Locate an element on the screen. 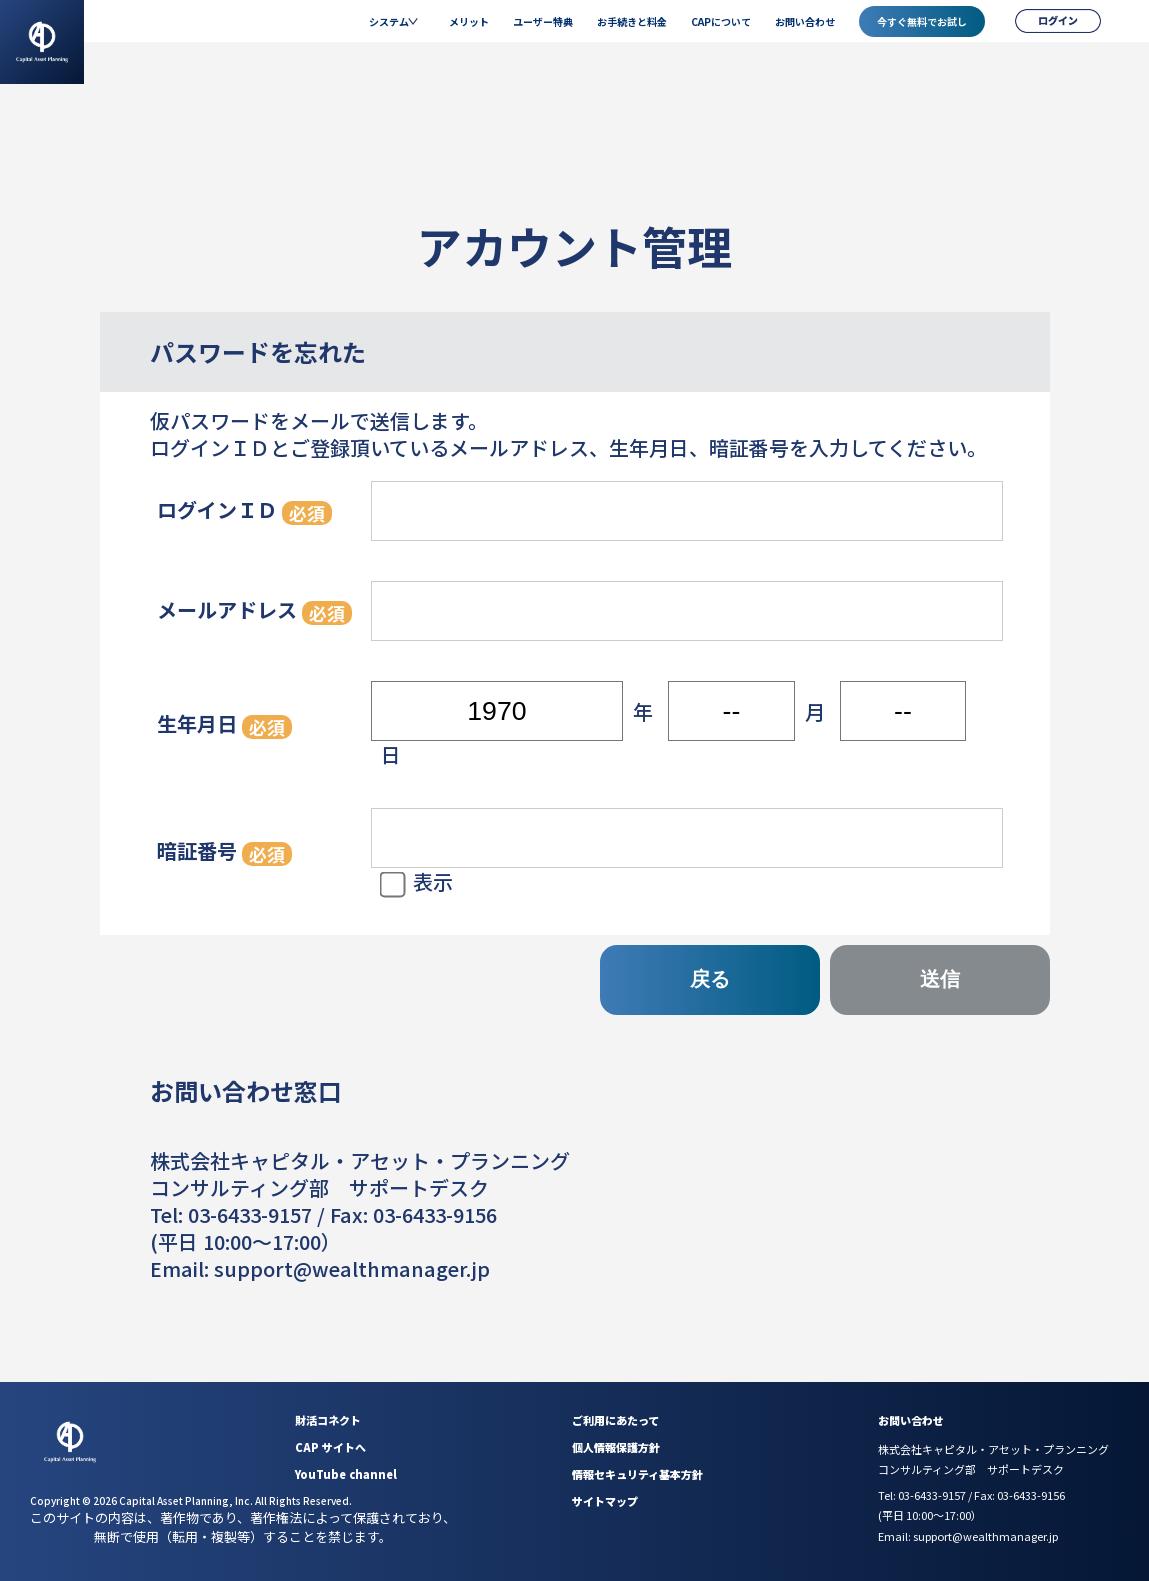  今すぐ無料でお試し is located at coordinates (922, 21).